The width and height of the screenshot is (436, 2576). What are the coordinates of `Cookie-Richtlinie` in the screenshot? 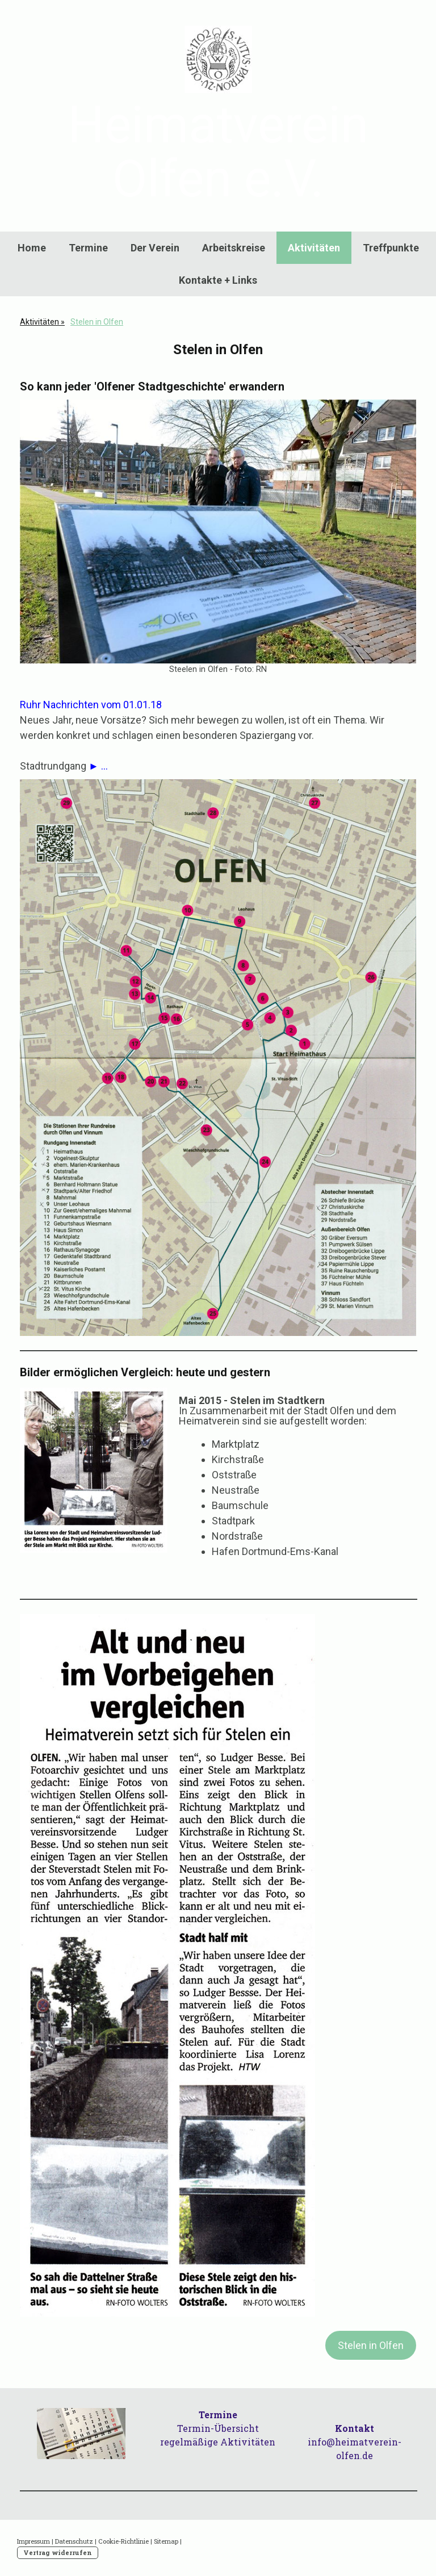 It's located at (123, 2541).